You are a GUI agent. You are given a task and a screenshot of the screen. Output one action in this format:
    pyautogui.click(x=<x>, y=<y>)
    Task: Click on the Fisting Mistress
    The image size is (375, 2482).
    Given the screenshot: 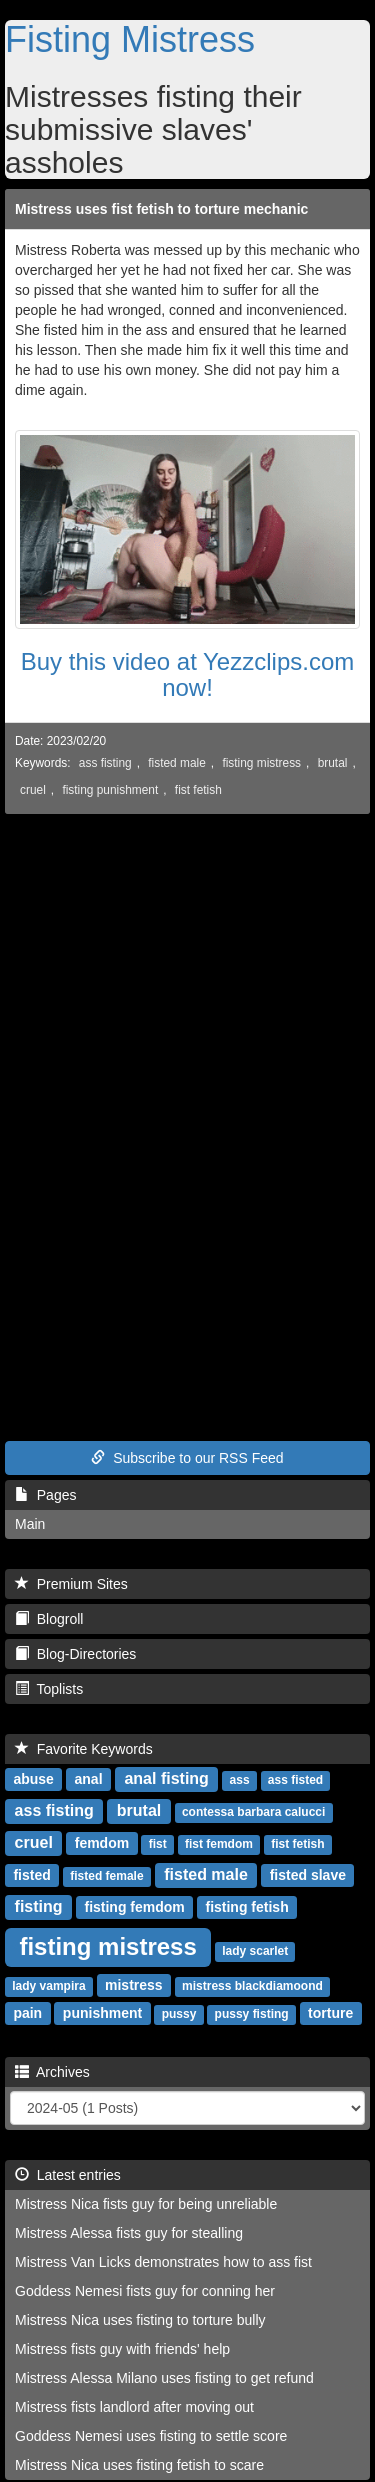 What is the action you would take?
    pyautogui.click(x=130, y=39)
    